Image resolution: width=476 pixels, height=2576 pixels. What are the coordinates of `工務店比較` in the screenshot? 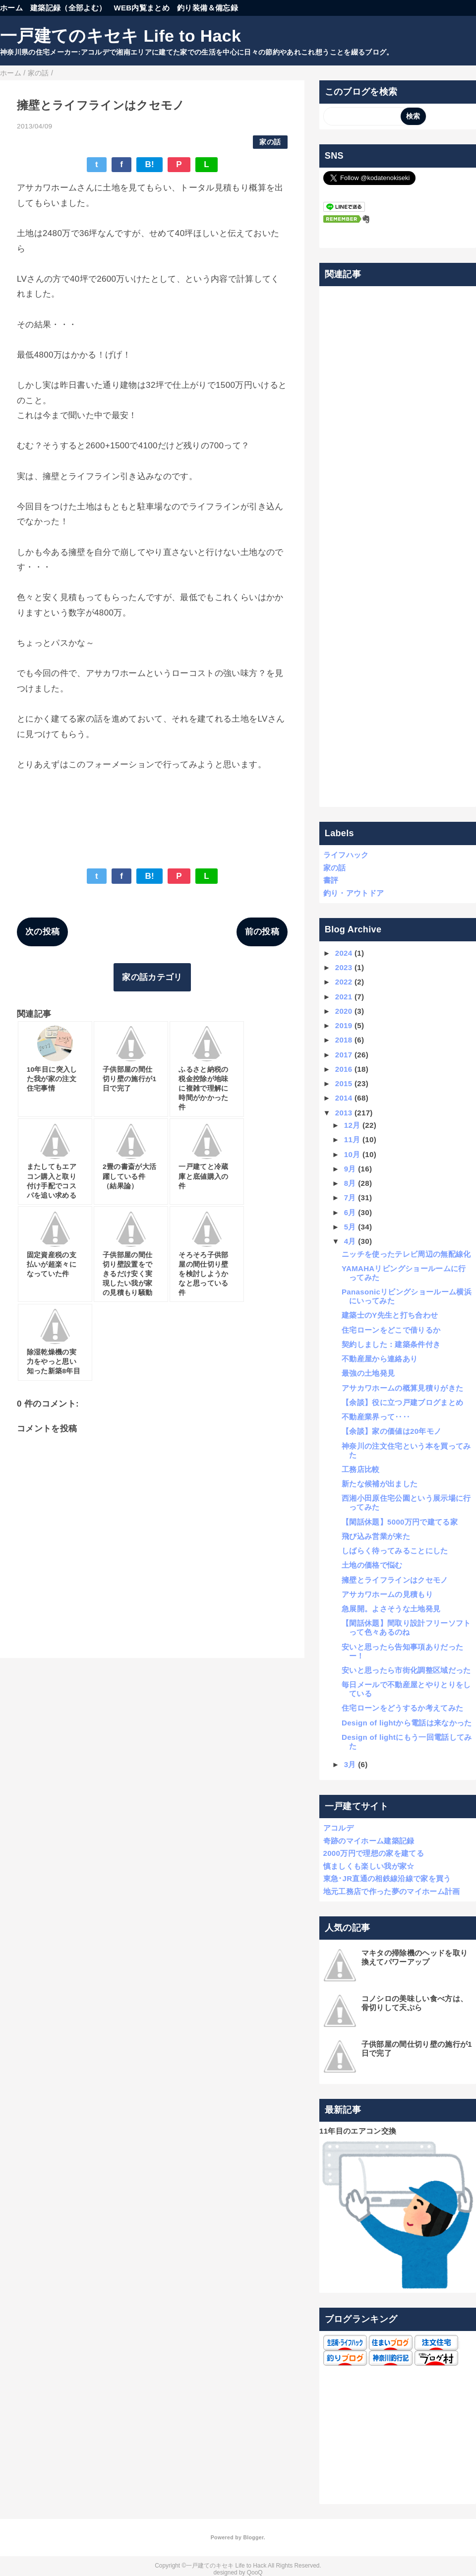 It's located at (361, 1469).